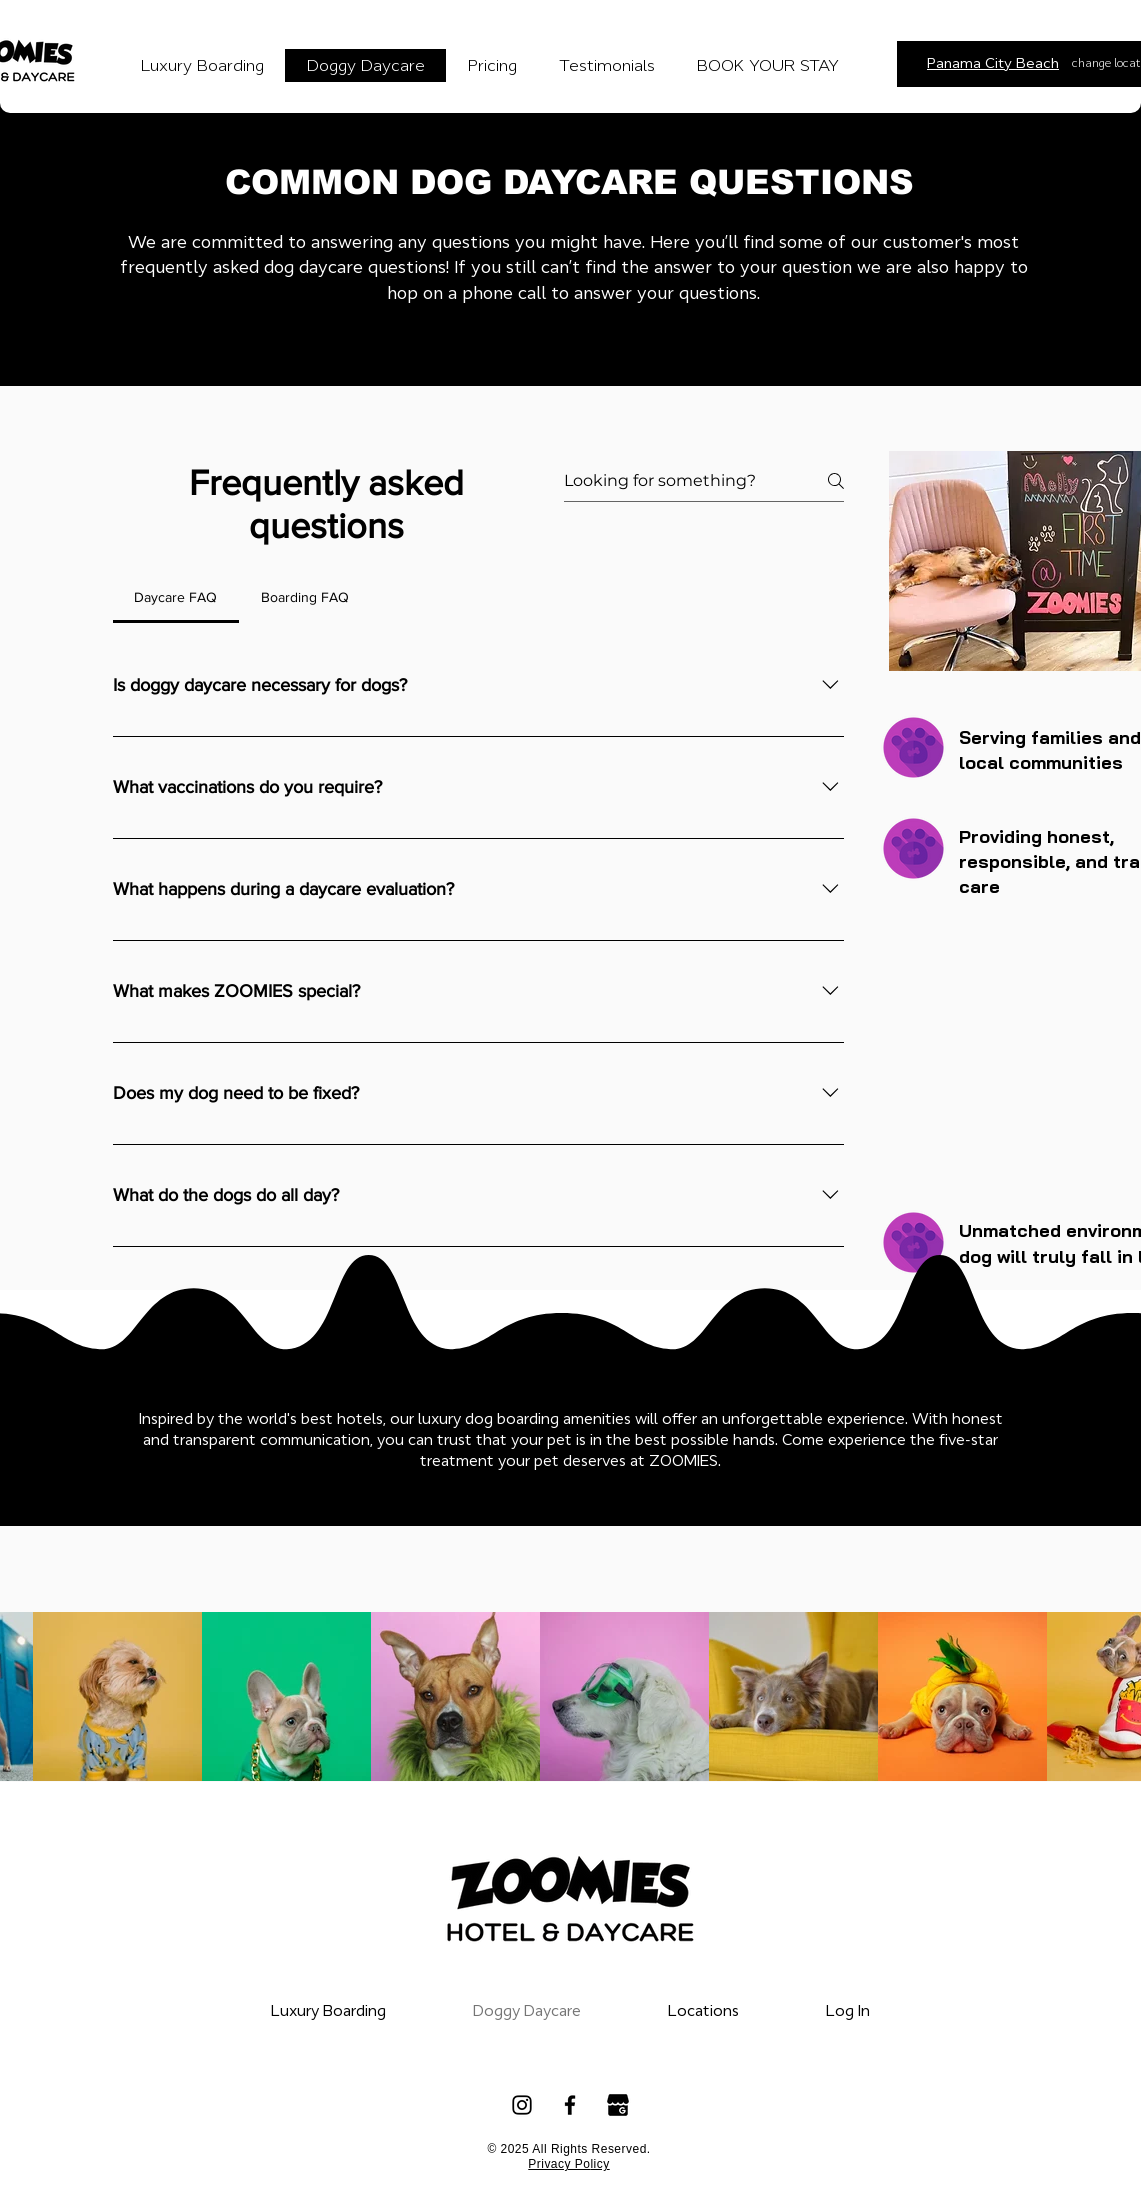 The width and height of the screenshot is (1141, 2188). I want to click on [button], so click(704, 2011).